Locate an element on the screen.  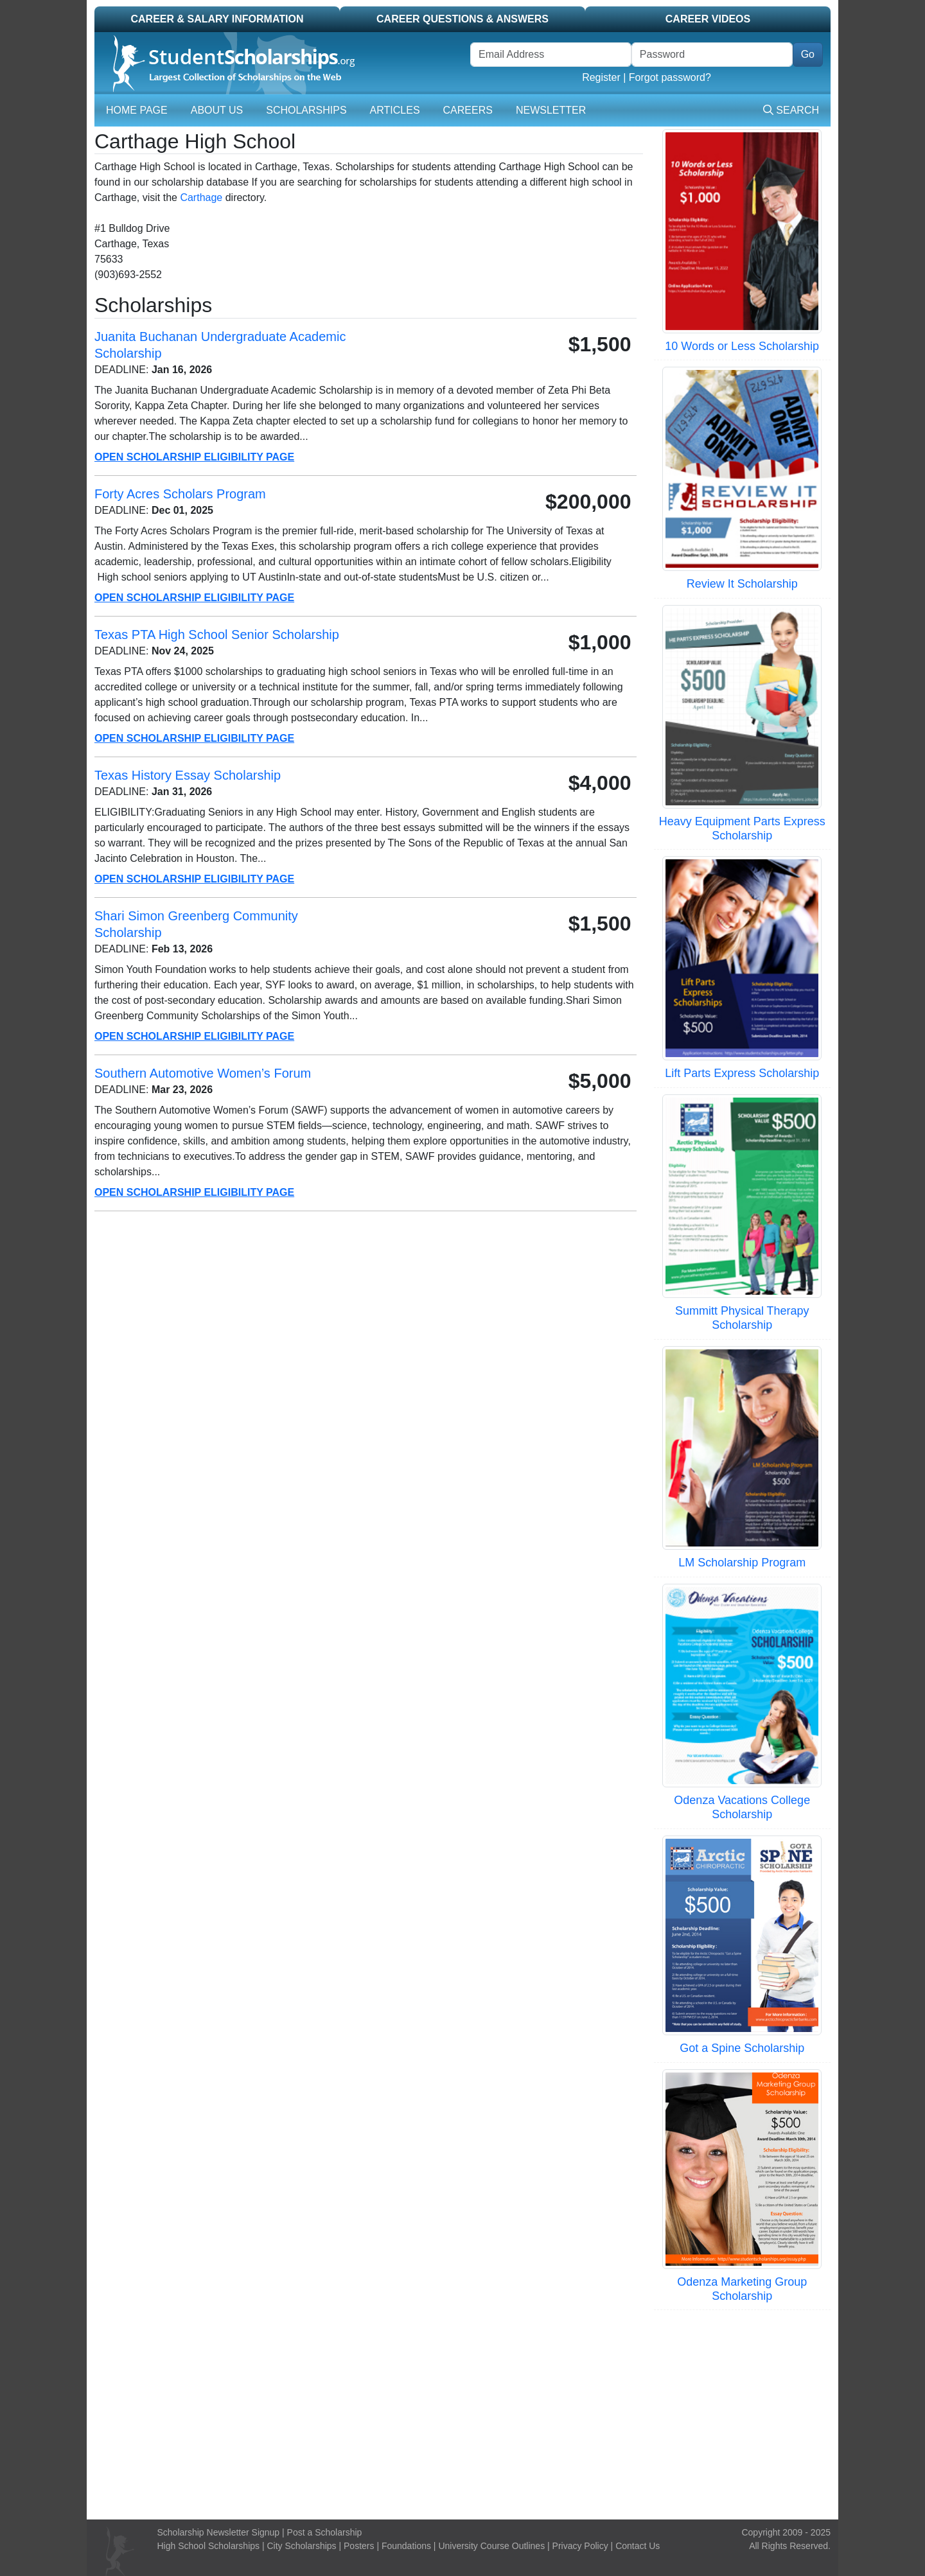
Articles is located at coordinates (395, 110).